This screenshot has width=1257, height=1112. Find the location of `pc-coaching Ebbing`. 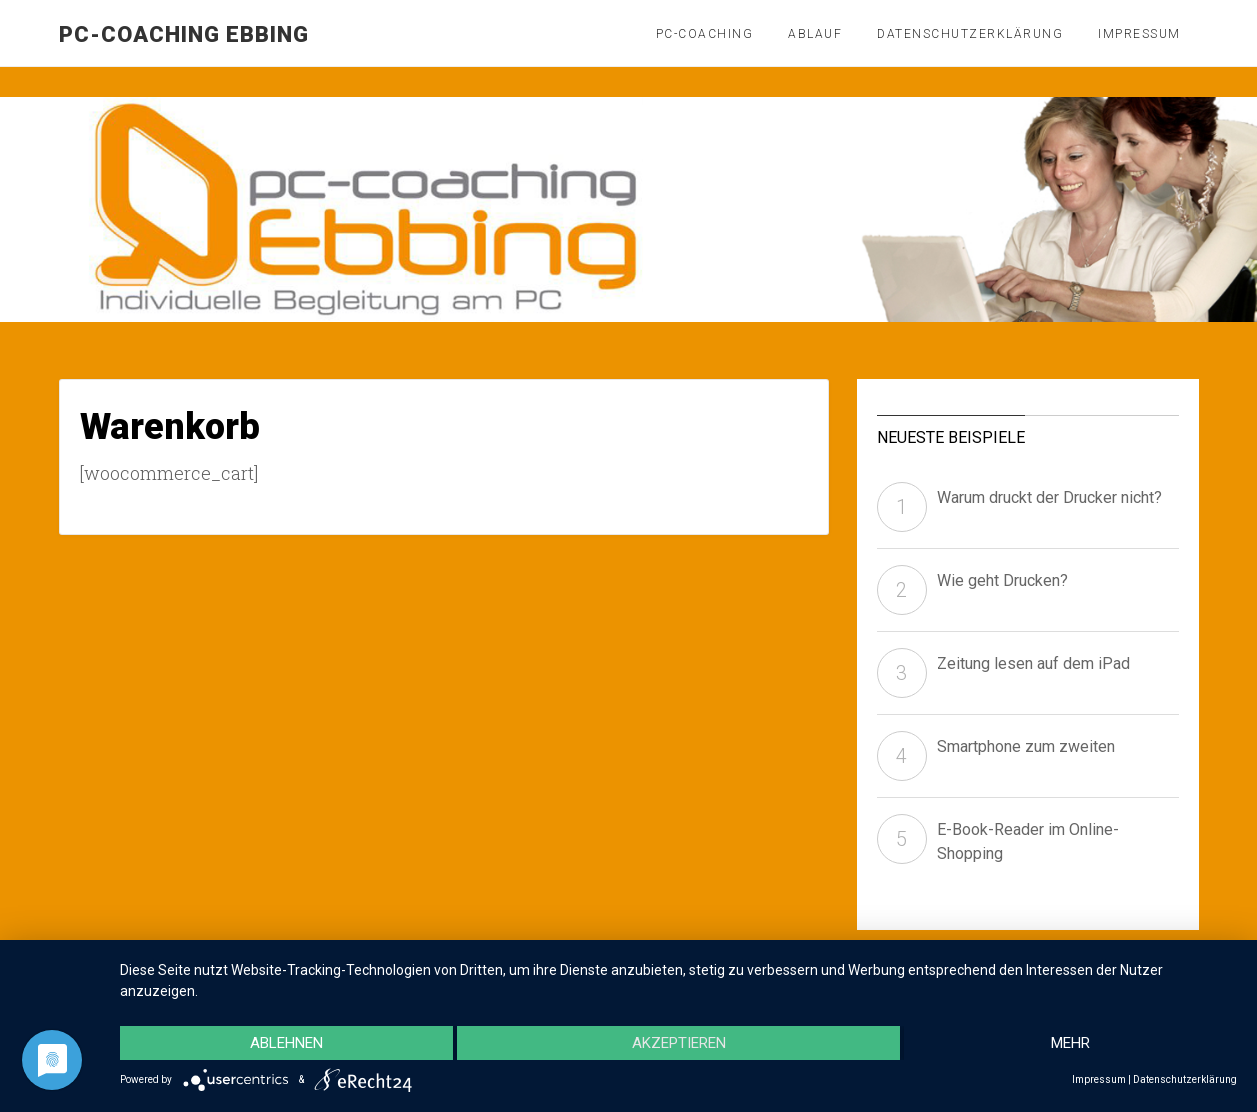

pc-coaching Ebbing is located at coordinates (184, 34).